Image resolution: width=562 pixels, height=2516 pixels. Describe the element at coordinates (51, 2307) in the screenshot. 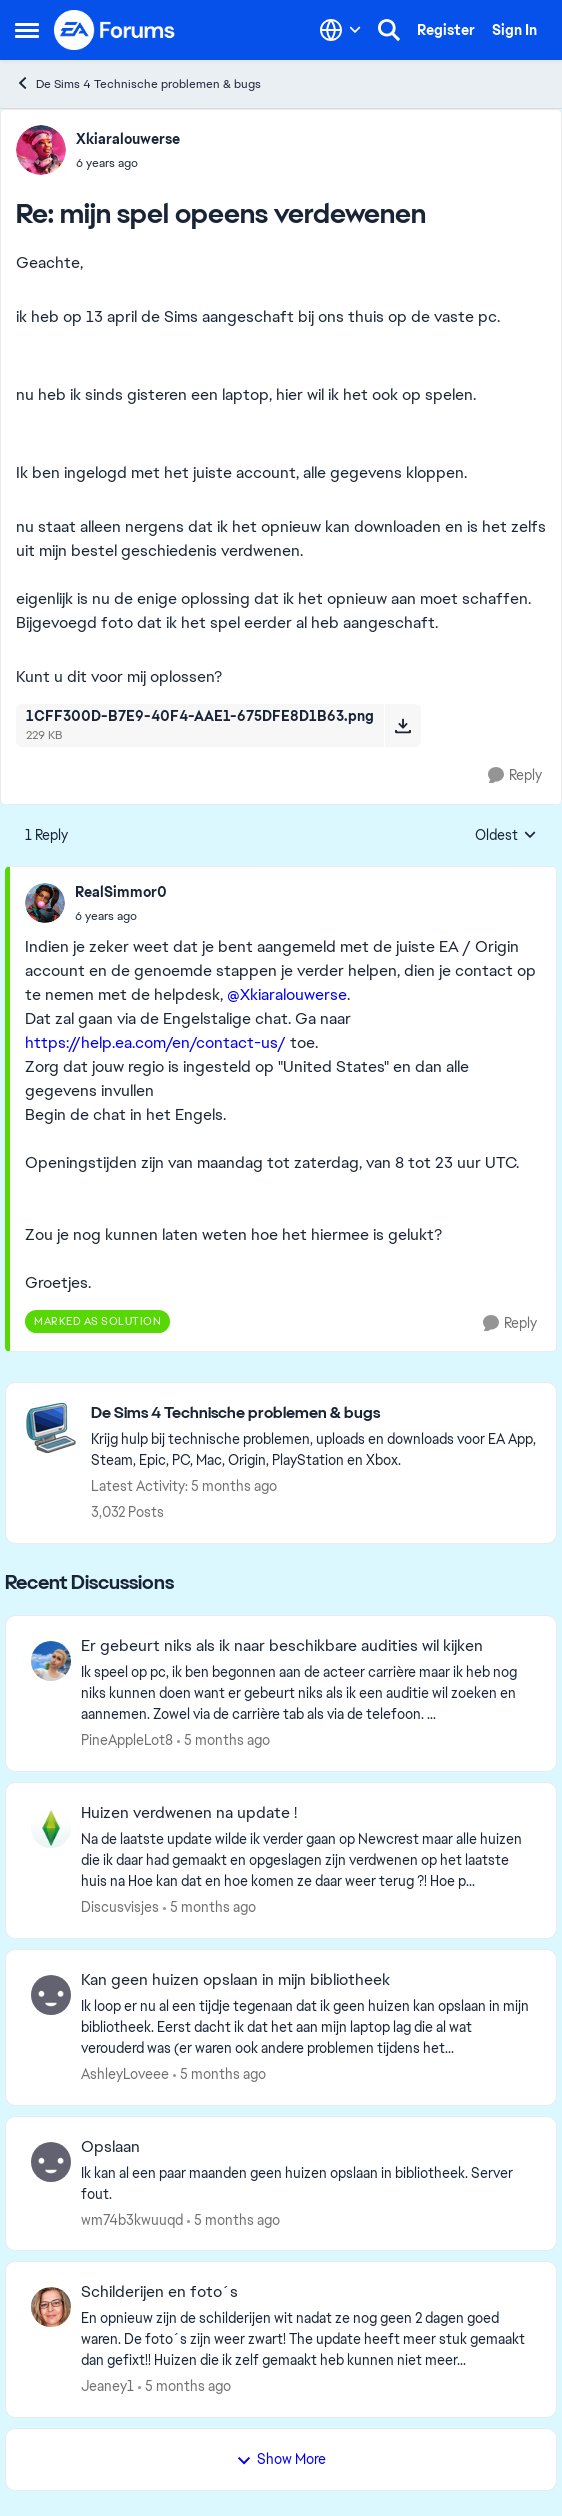

I see `[View Profile: Jeaney1]` at that location.